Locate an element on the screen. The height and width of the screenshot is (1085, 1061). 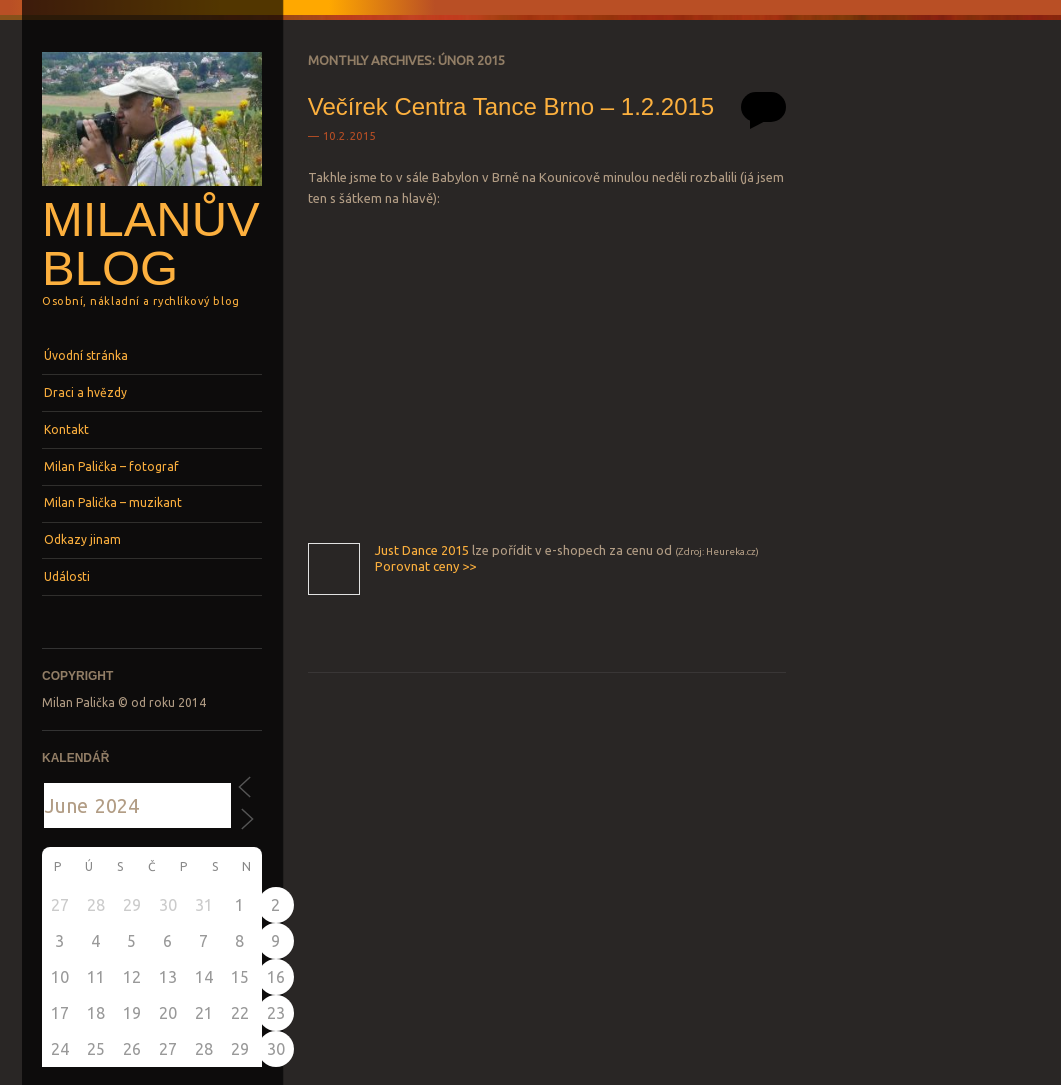
Milan Palička – fotograf is located at coordinates (111, 466).